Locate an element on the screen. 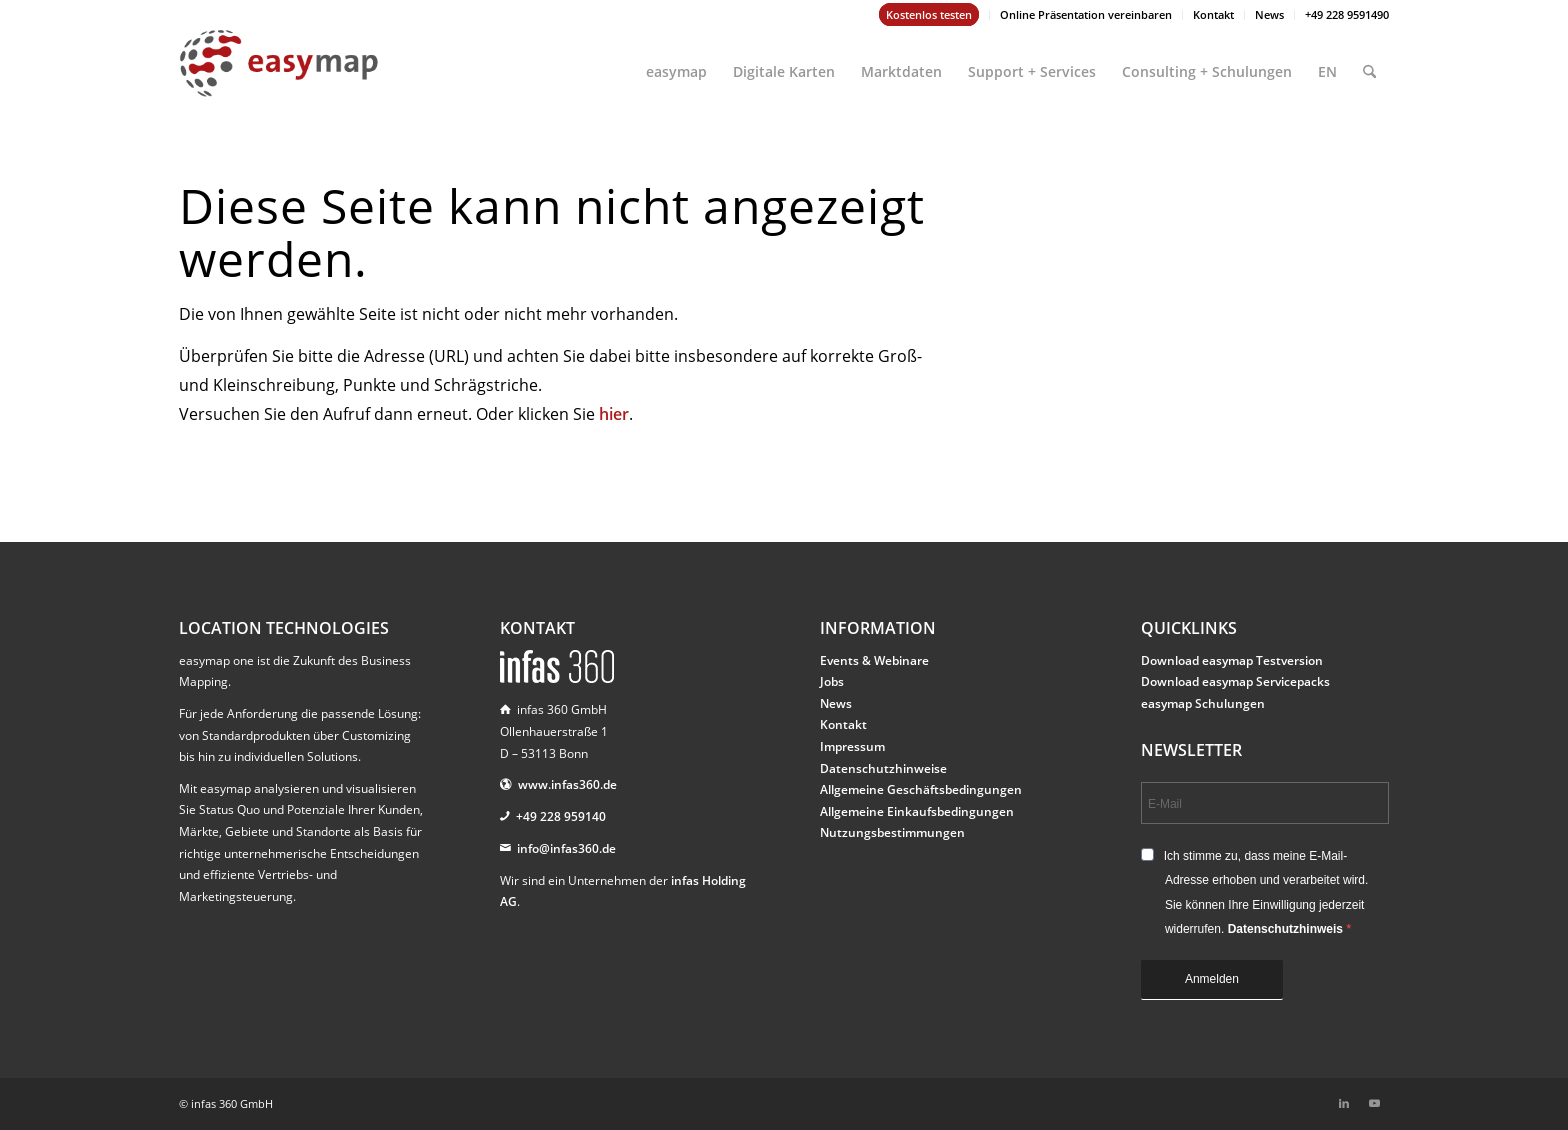 This screenshot has height=1130, width=1568. Jobs is located at coordinates (832, 681).